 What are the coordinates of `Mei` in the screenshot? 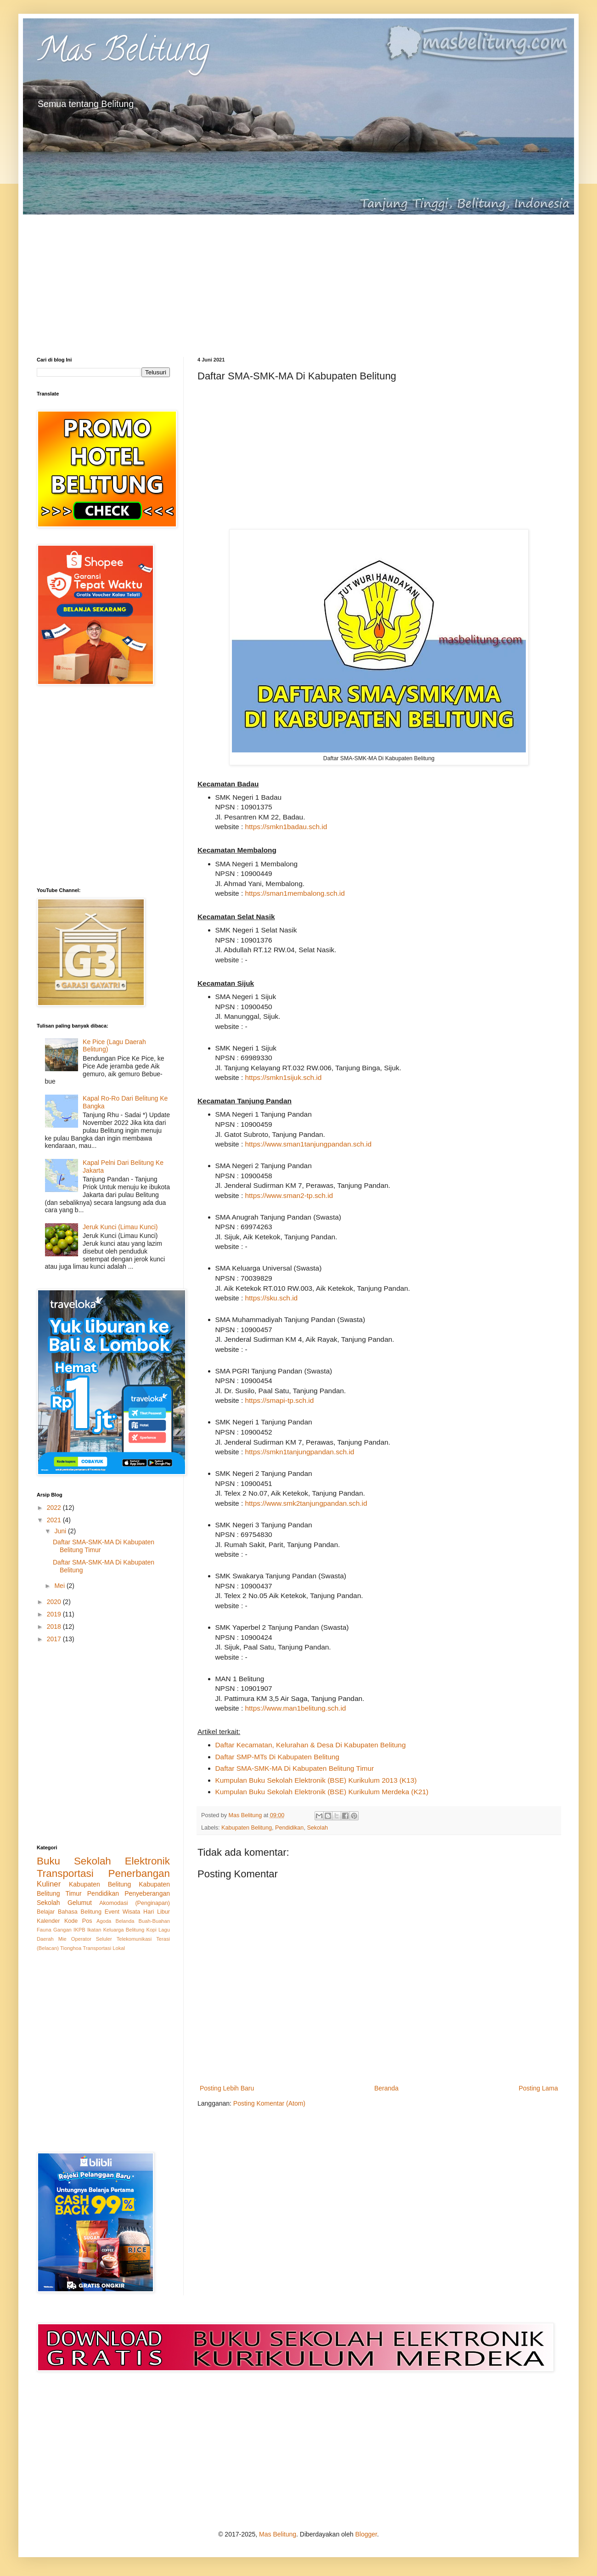 It's located at (60, 1585).